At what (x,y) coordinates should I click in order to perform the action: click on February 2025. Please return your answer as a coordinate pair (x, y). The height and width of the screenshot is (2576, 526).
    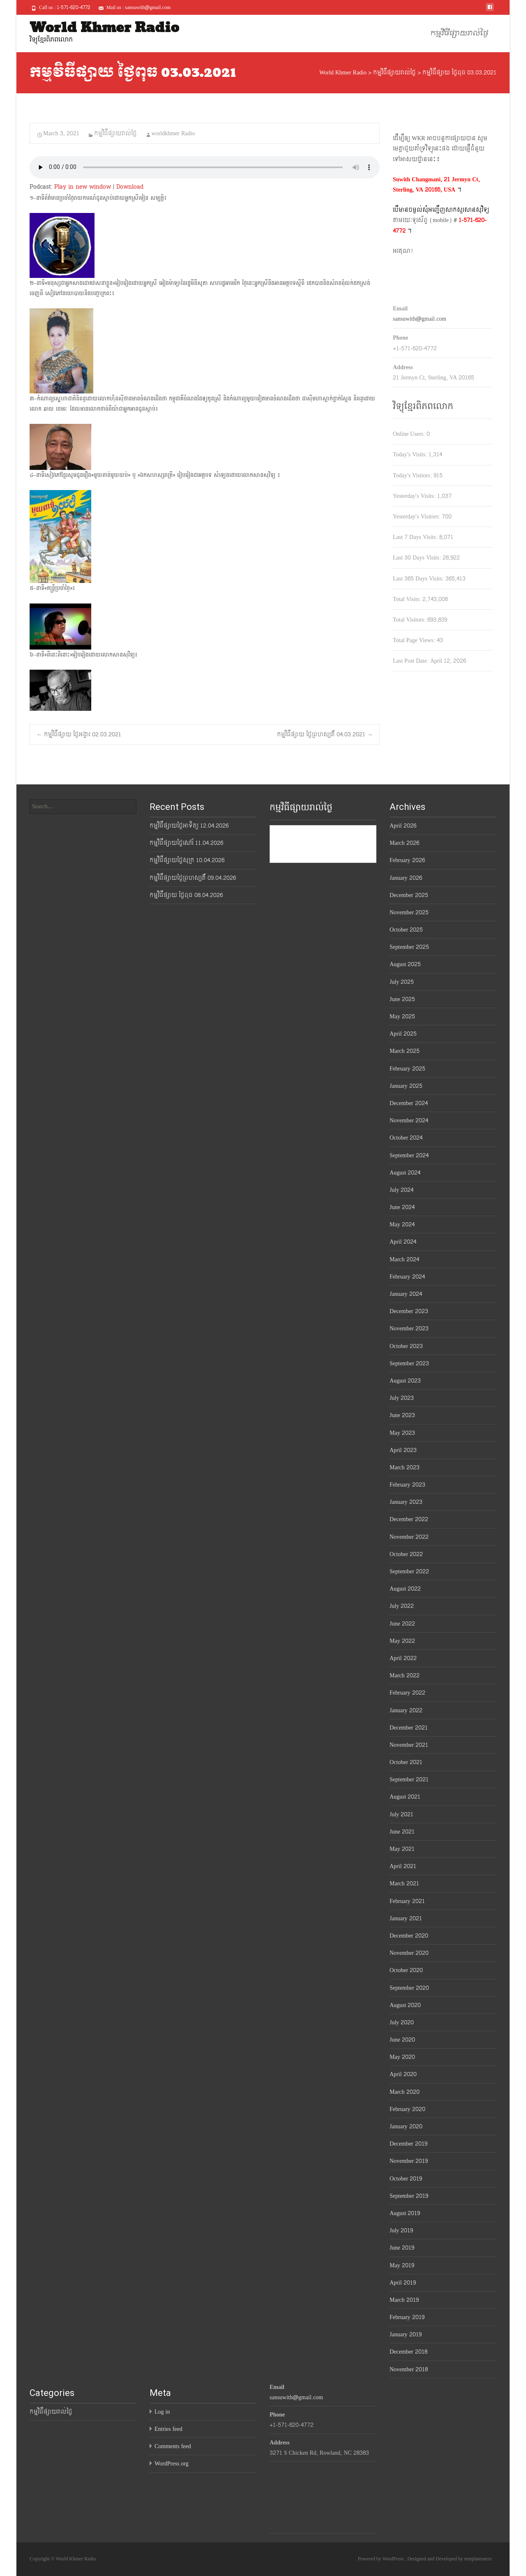
    Looking at the image, I should click on (407, 1069).